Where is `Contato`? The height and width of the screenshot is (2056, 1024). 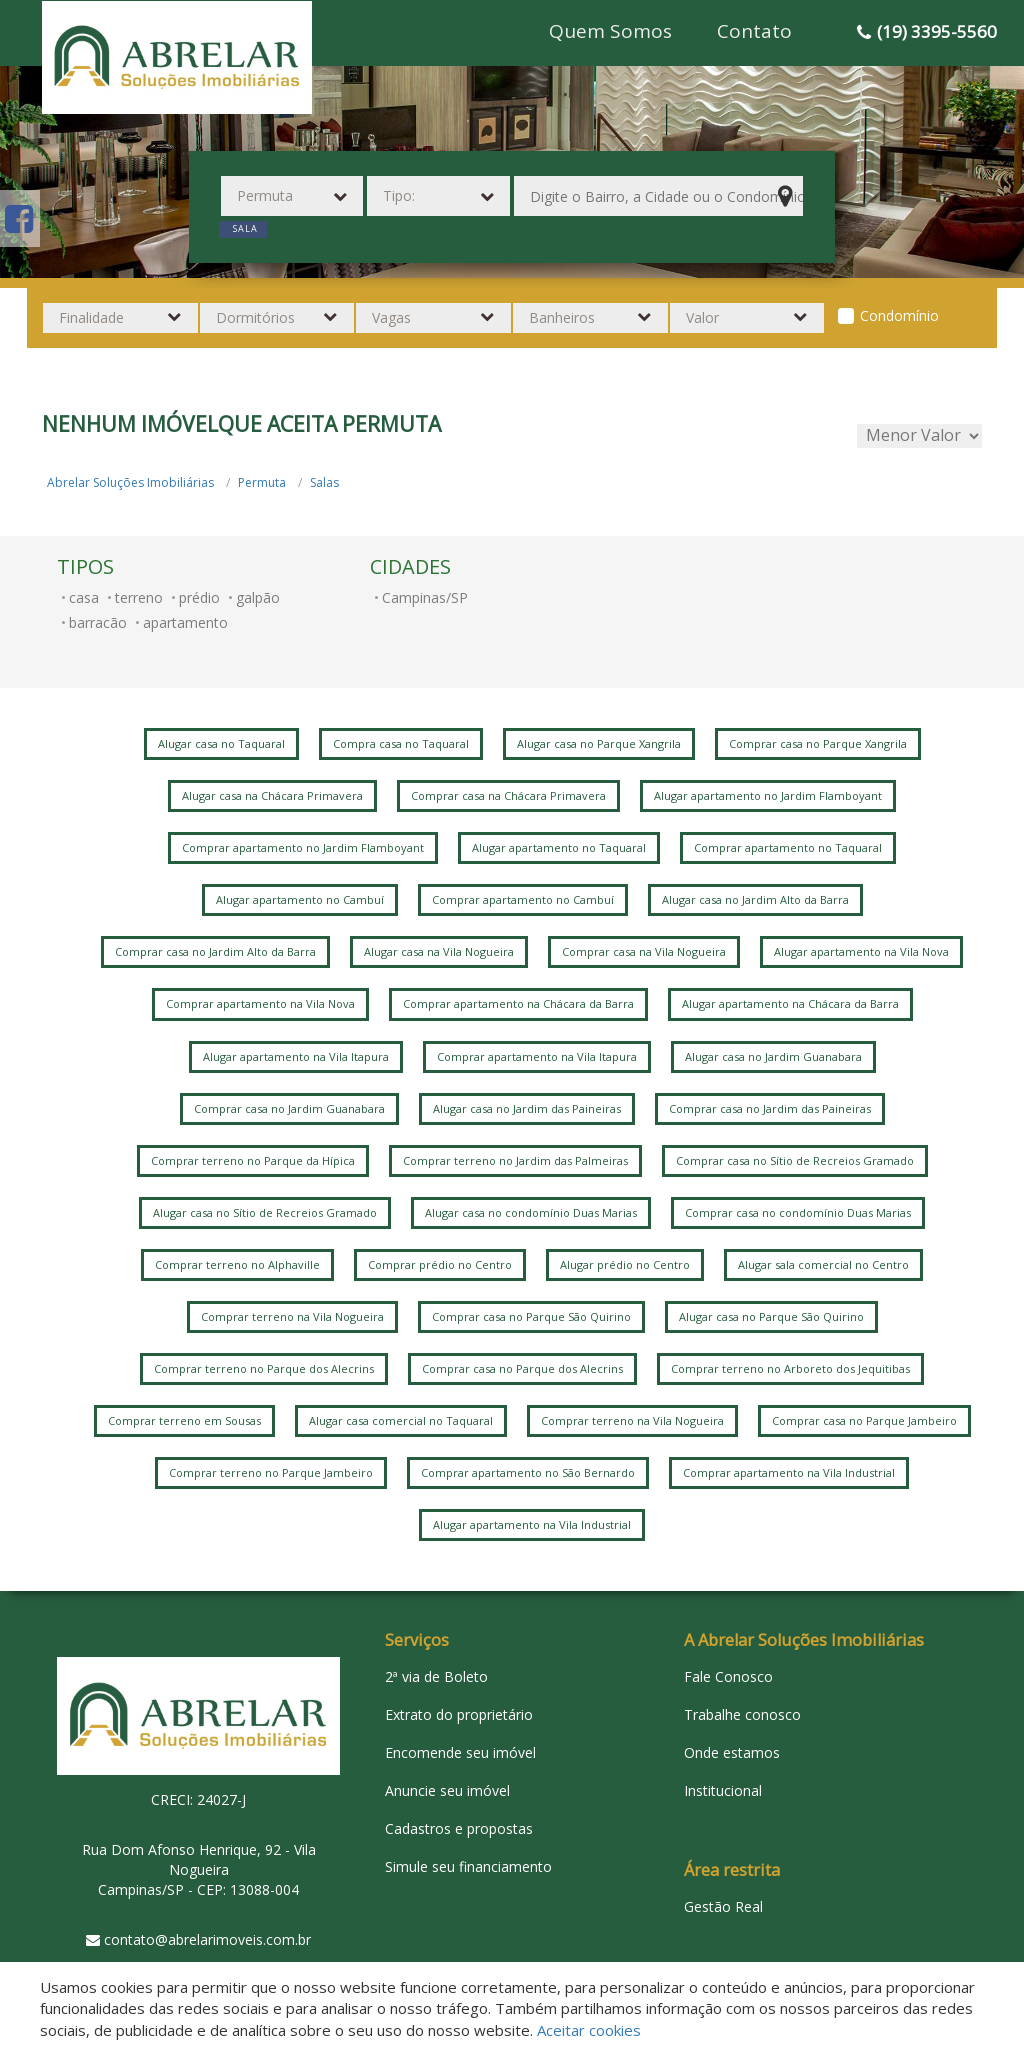 Contato is located at coordinates (754, 31).